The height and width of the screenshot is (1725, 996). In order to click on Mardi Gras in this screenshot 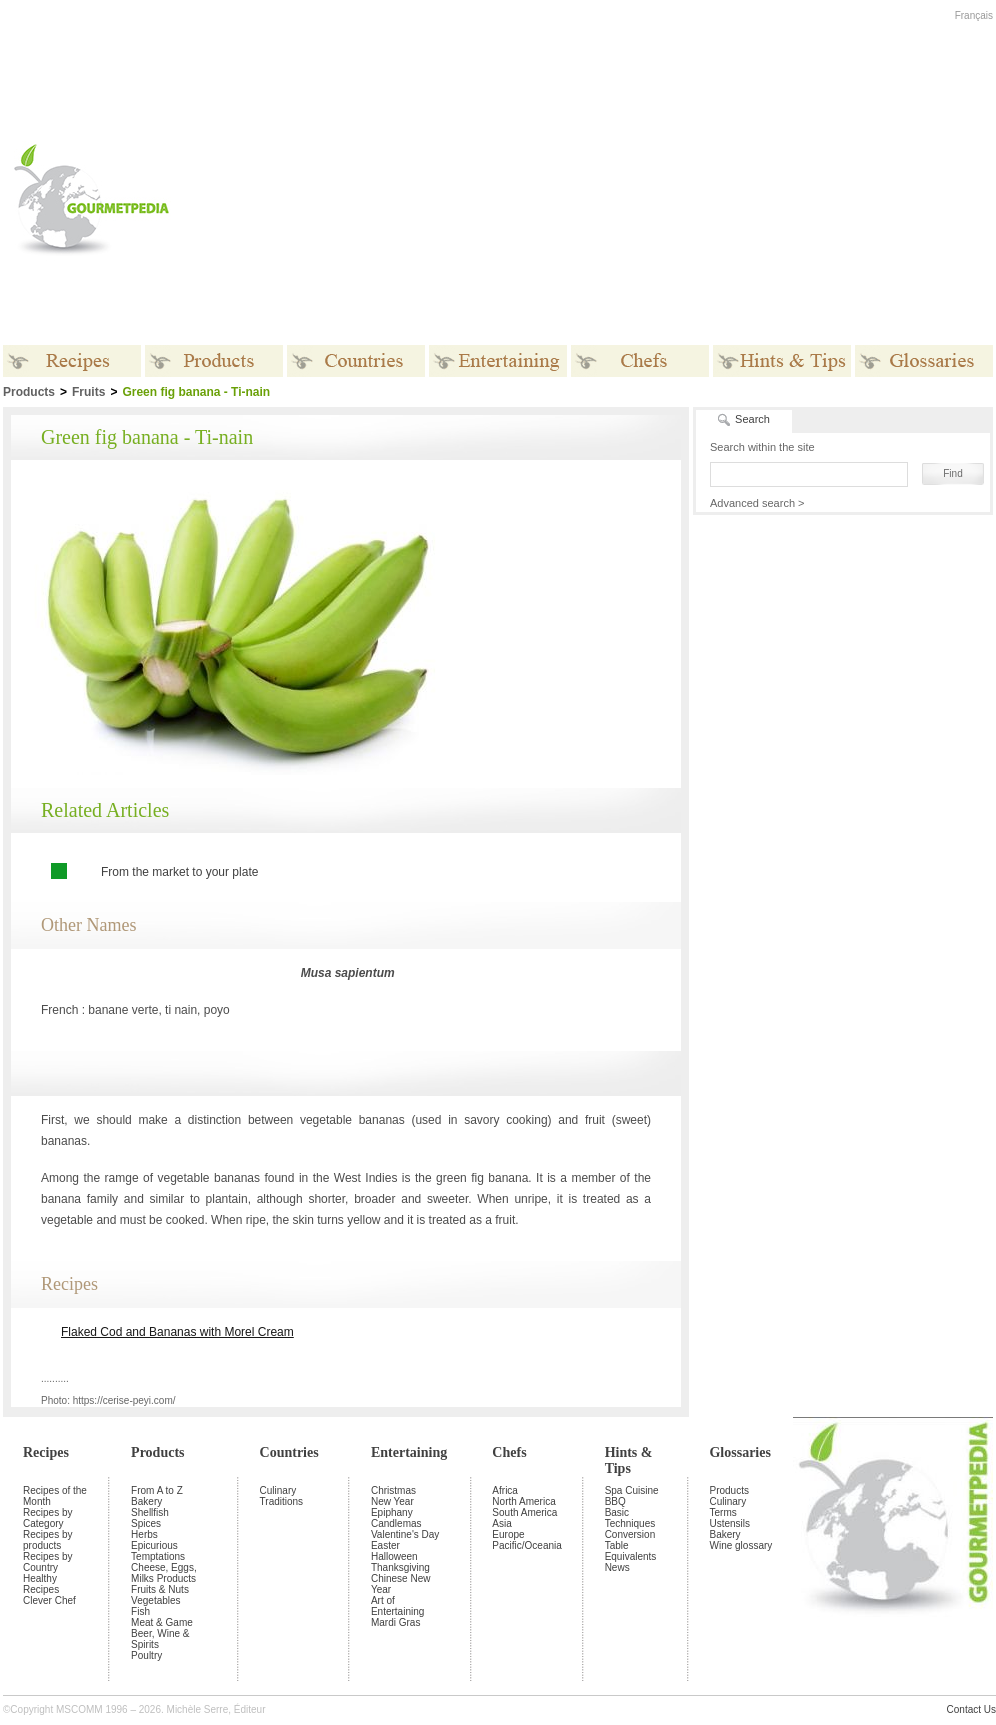, I will do `click(395, 1622)`.